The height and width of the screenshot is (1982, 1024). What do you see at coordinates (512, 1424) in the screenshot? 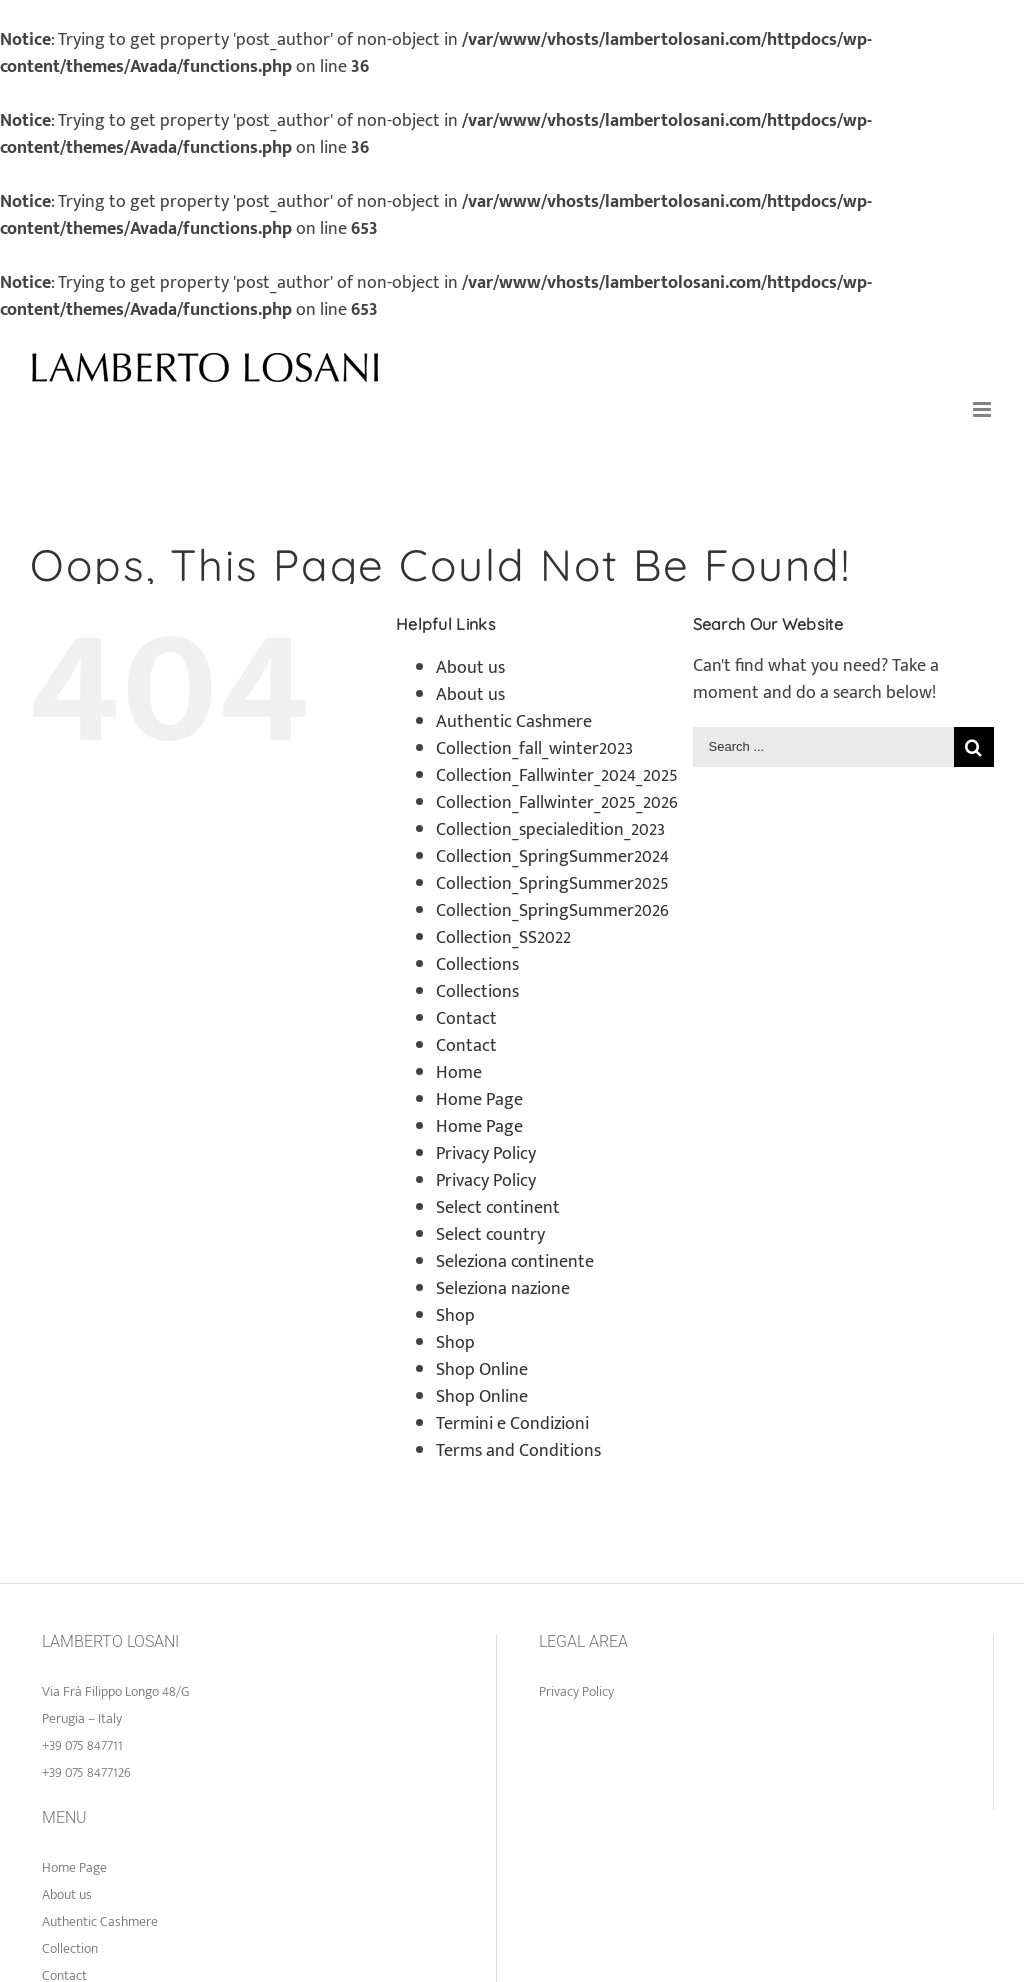
I see `Termini e Condizioni` at bounding box center [512, 1424].